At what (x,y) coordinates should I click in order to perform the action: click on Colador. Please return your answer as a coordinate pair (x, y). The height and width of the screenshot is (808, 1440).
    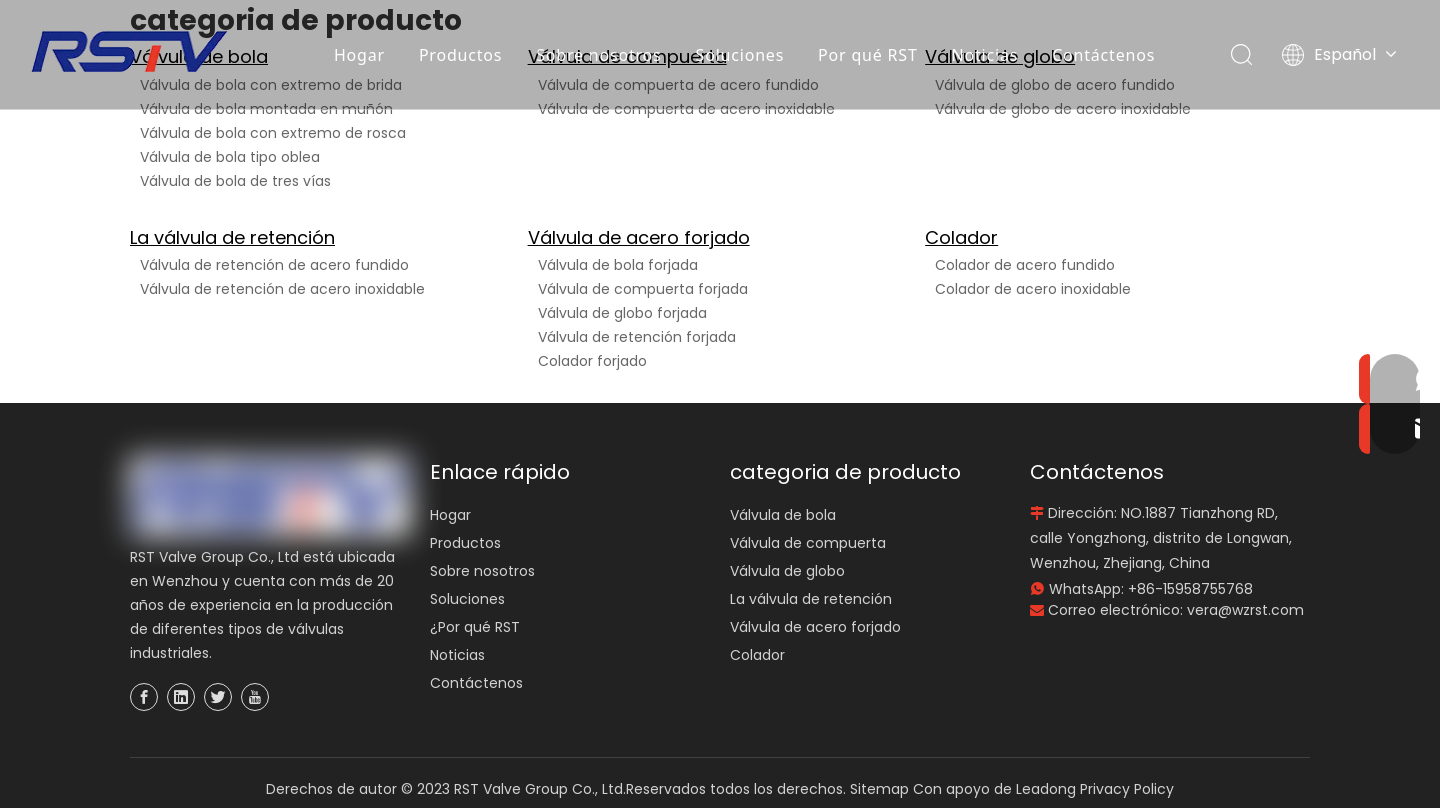
    Looking at the image, I should click on (961, 237).